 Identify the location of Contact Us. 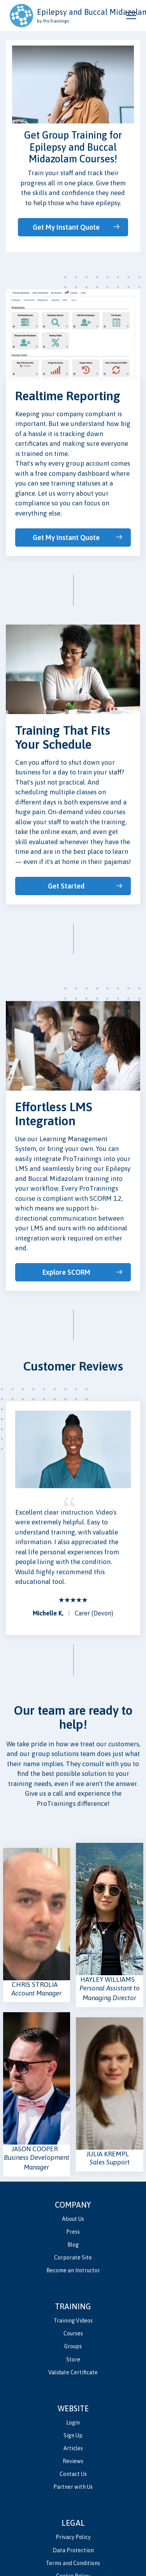
(73, 2474).